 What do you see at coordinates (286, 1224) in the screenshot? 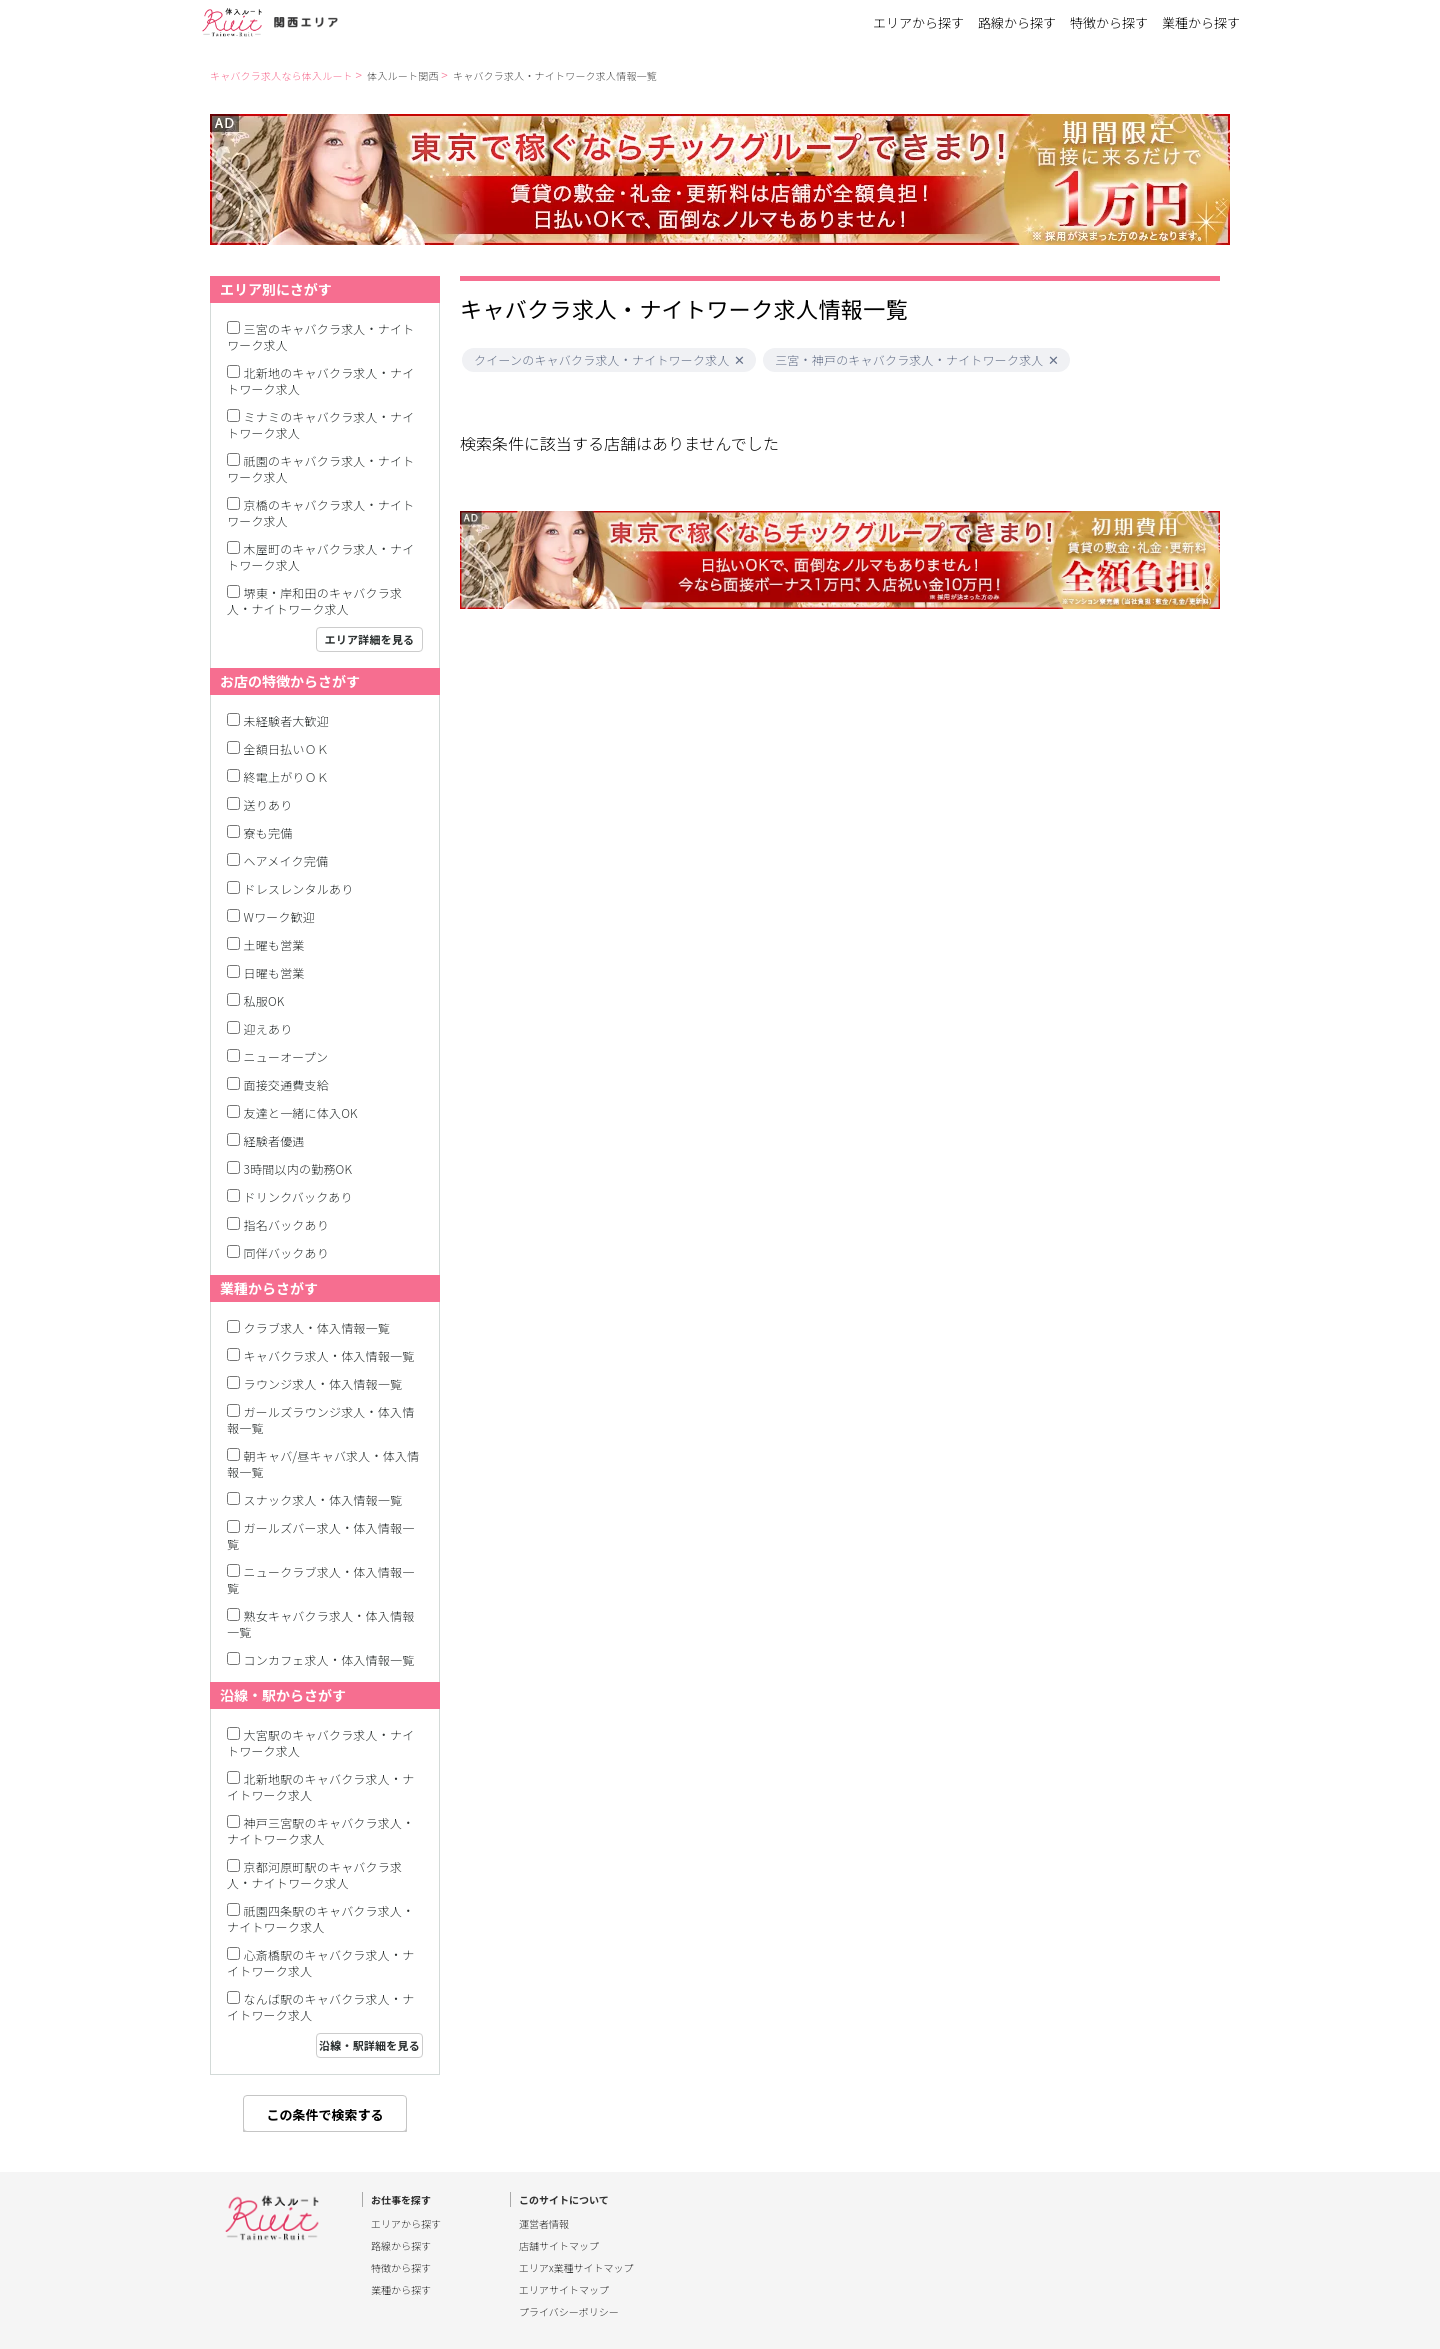
I see `指名バックあり` at bounding box center [286, 1224].